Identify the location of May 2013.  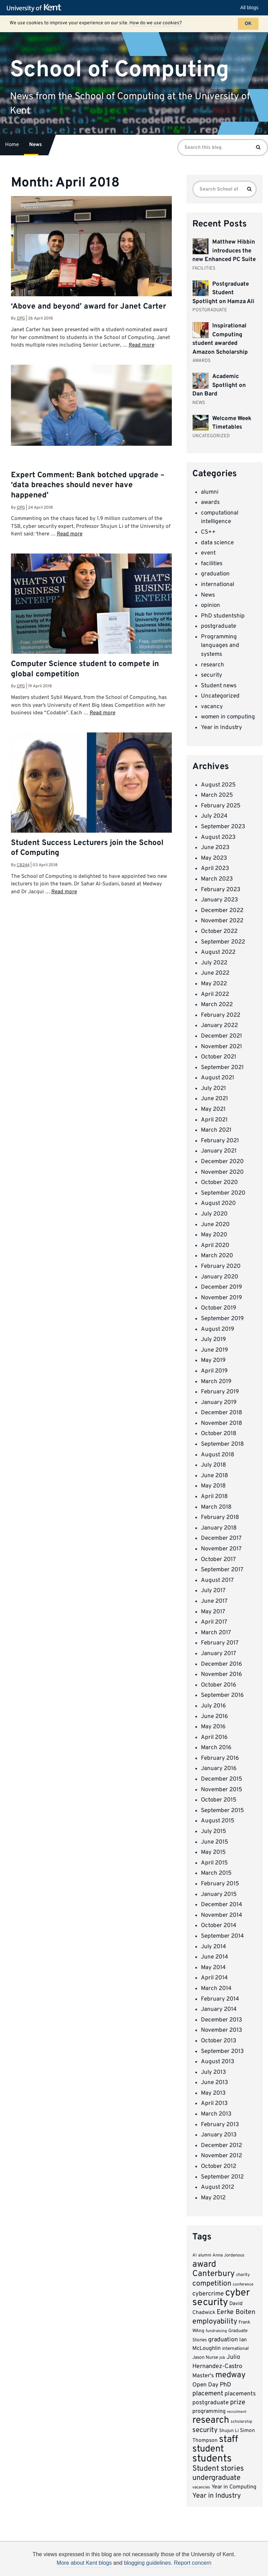
(213, 2093).